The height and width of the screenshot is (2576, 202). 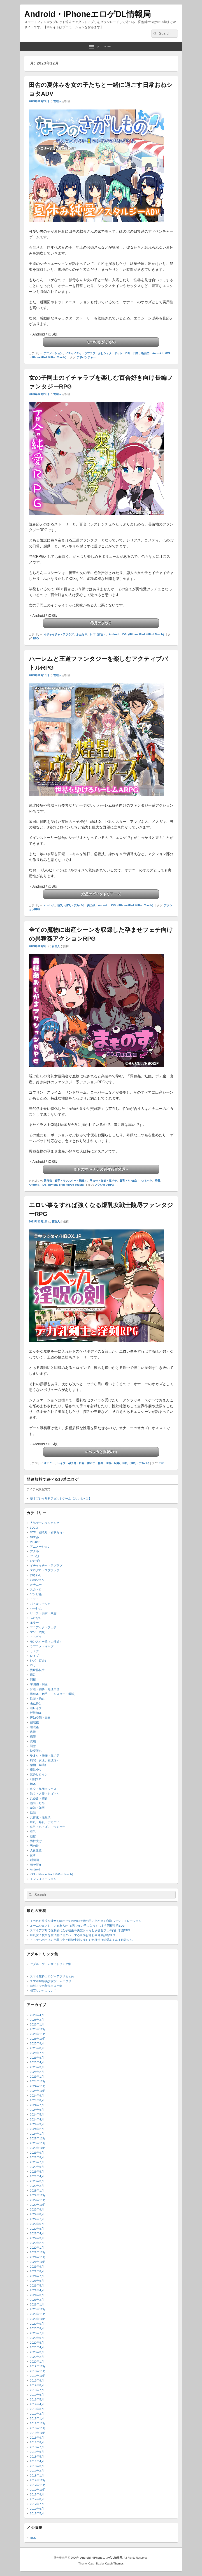 What do you see at coordinates (33, 1679) in the screenshot?
I see `同棲` at bounding box center [33, 1679].